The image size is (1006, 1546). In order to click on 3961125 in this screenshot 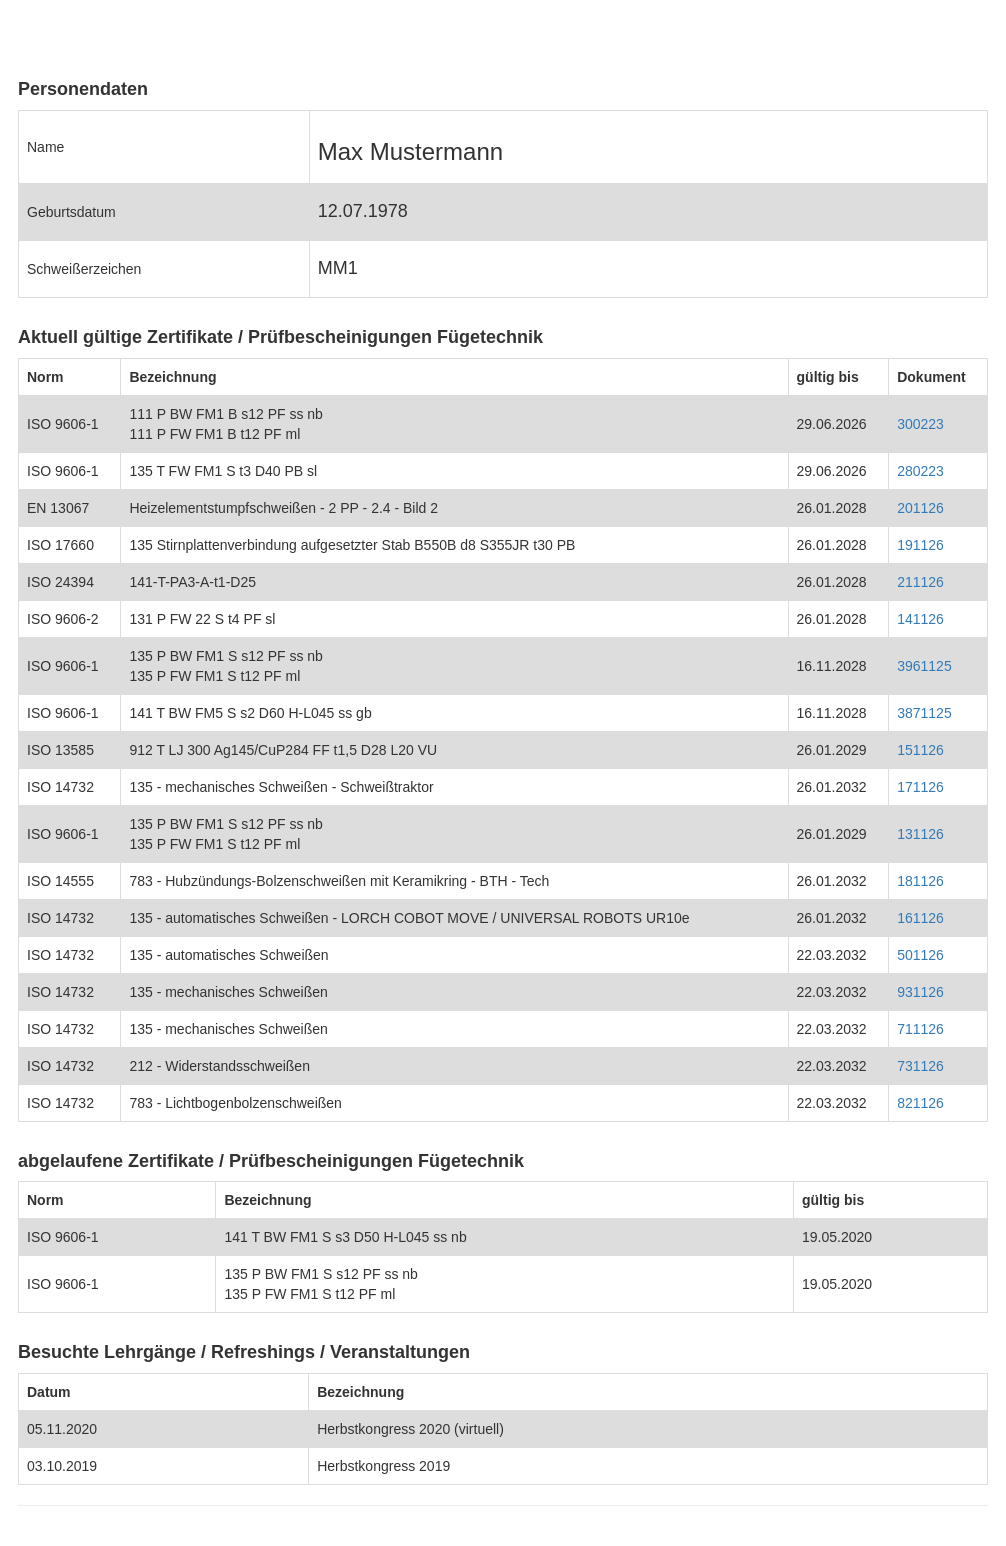, I will do `click(924, 666)`.